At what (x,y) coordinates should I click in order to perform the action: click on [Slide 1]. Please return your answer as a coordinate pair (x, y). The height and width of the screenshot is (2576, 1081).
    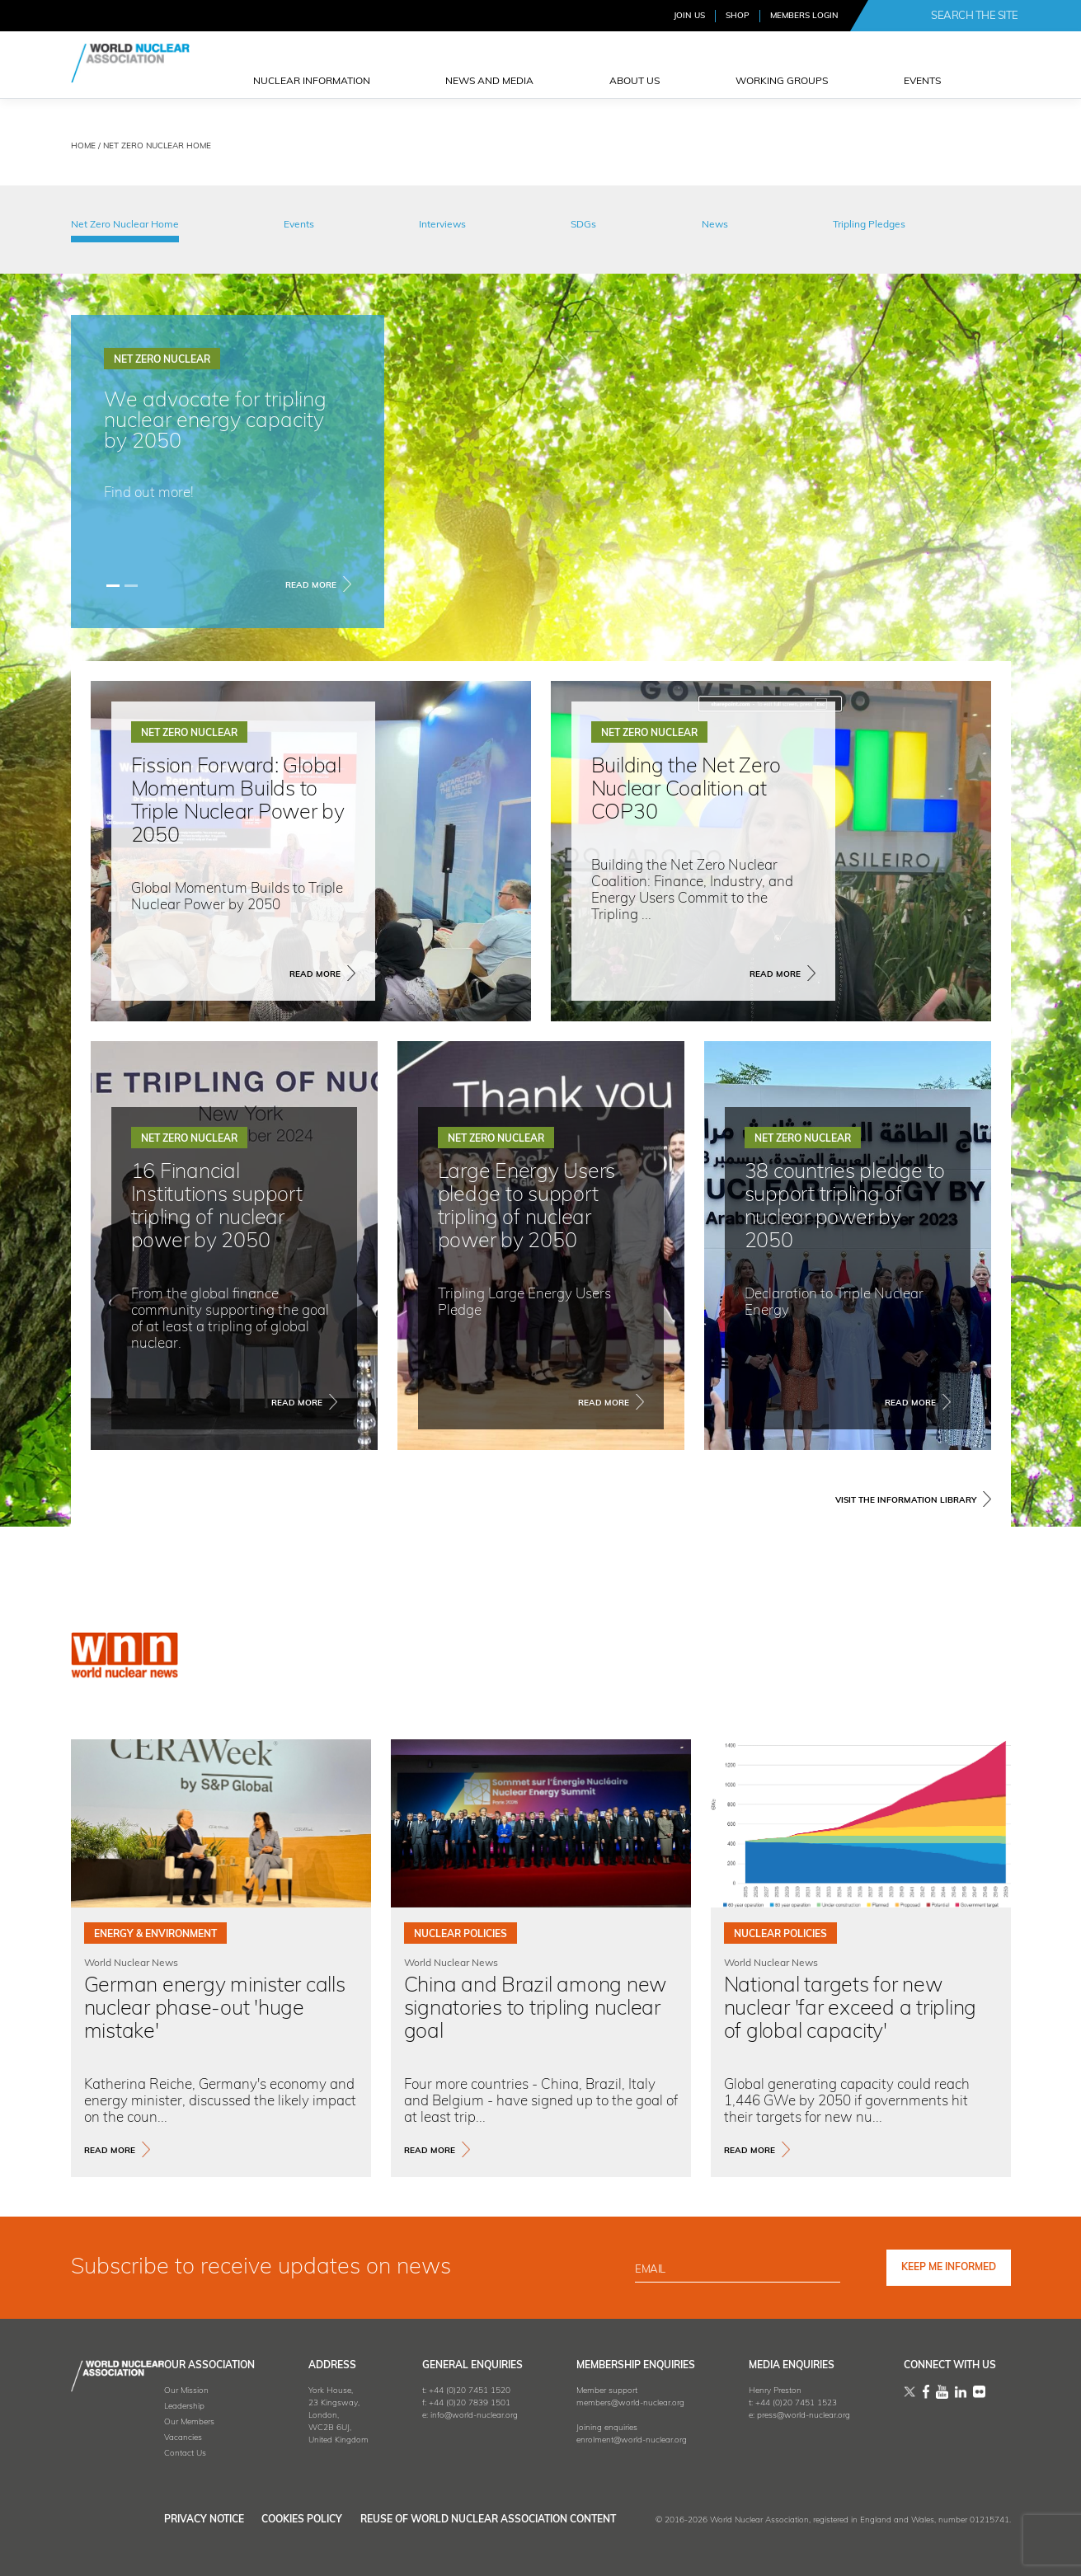
    Looking at the image, I should click on (131, 585).